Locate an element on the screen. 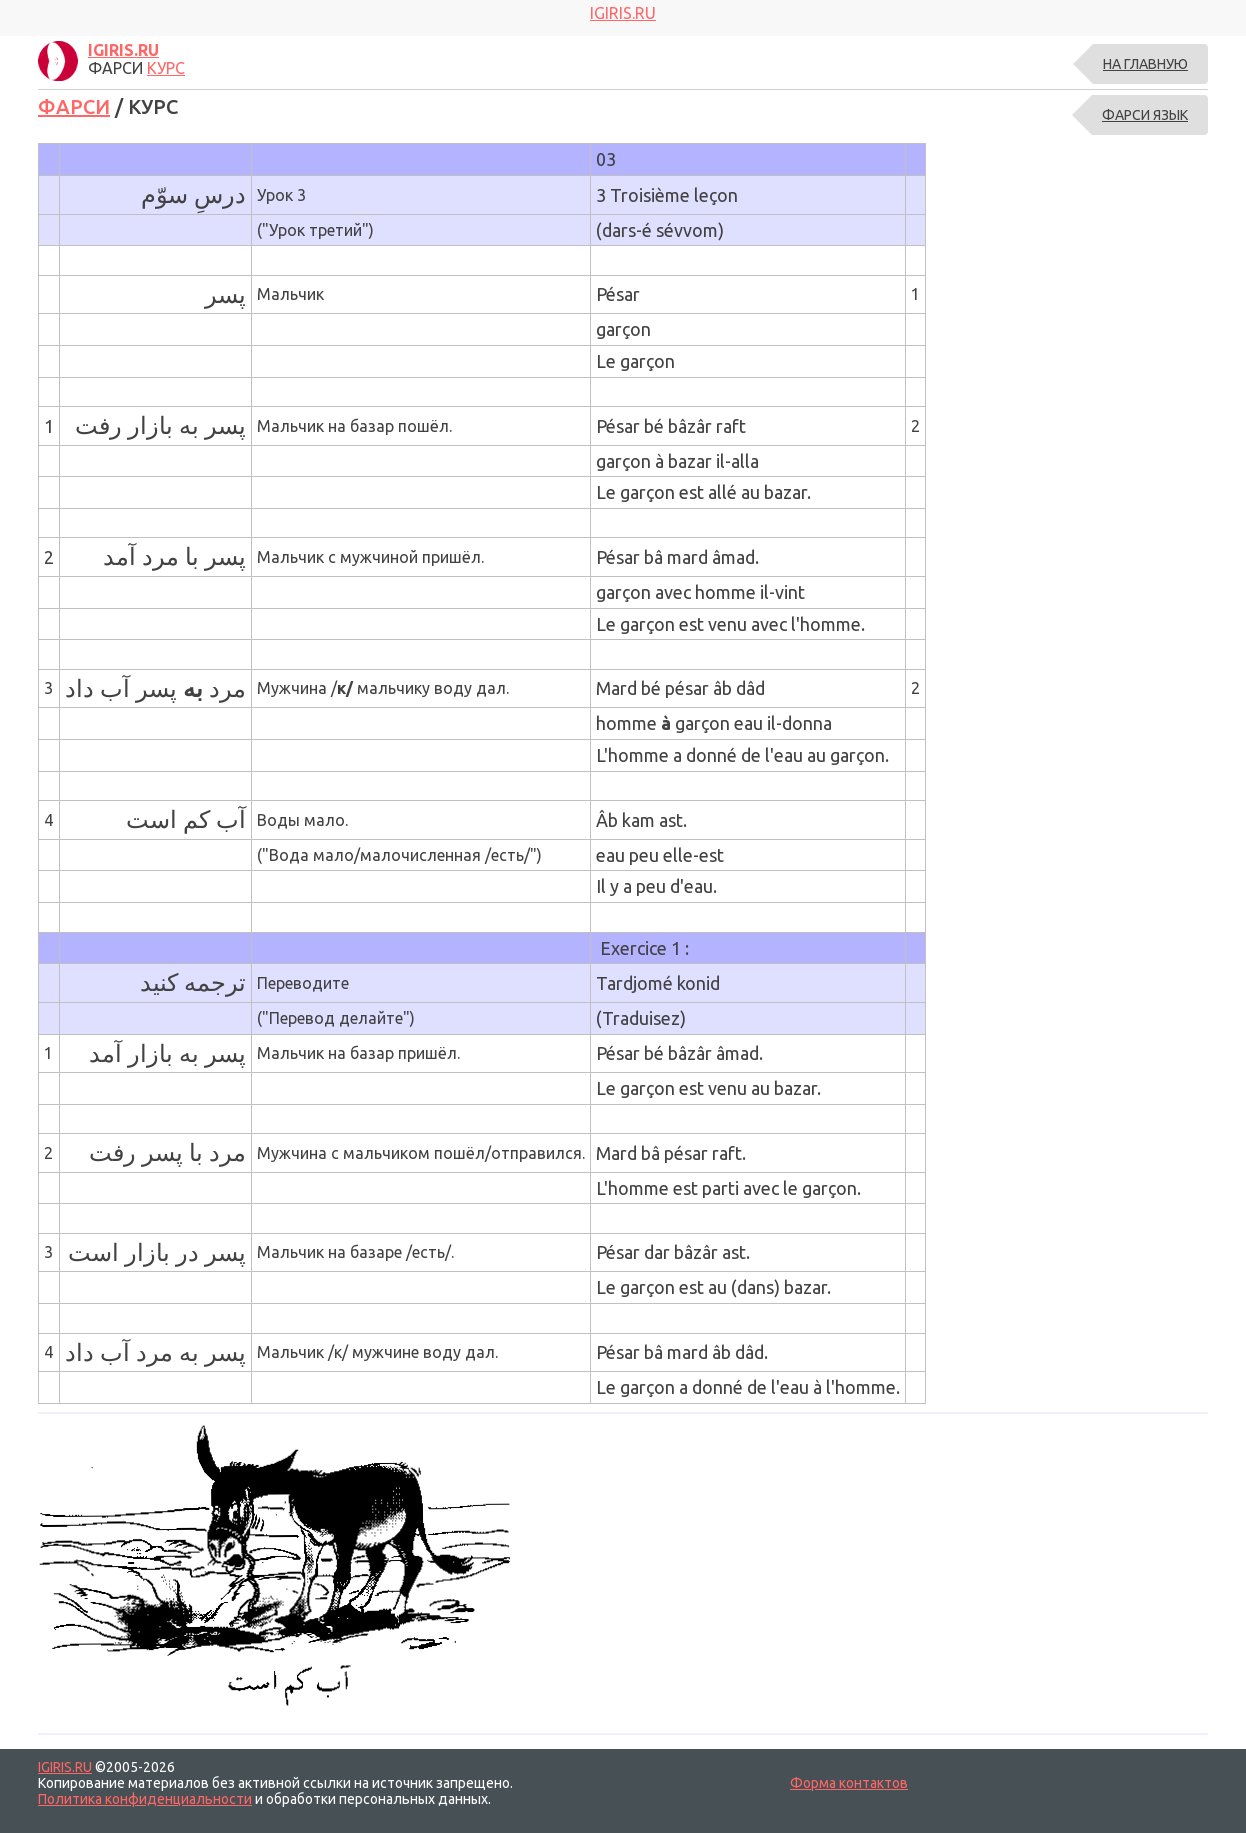 This screenshot has height=1833, width=1246. Форма контактов is located at coordinates (849, 1783).